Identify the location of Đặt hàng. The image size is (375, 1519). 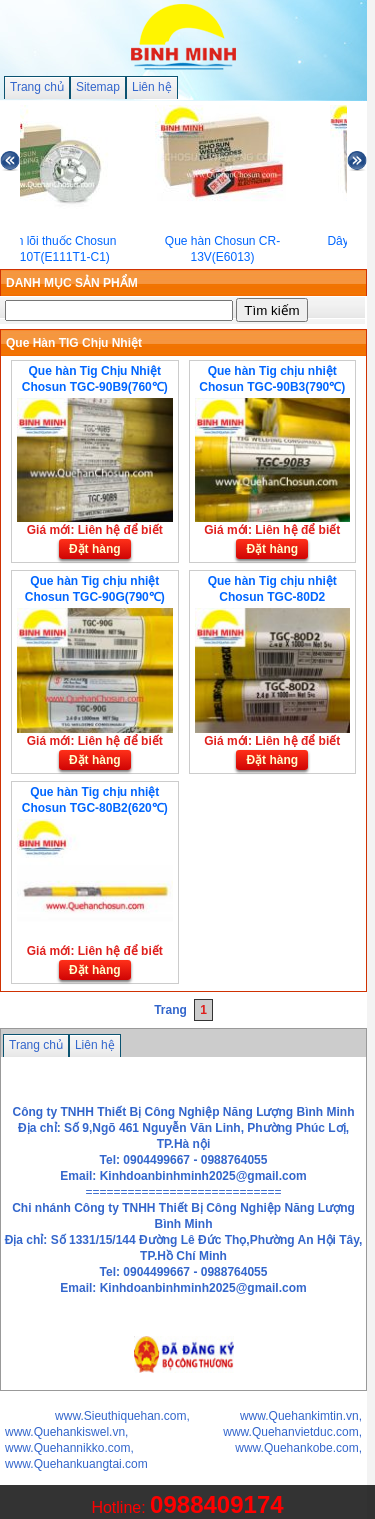
(95, 549).